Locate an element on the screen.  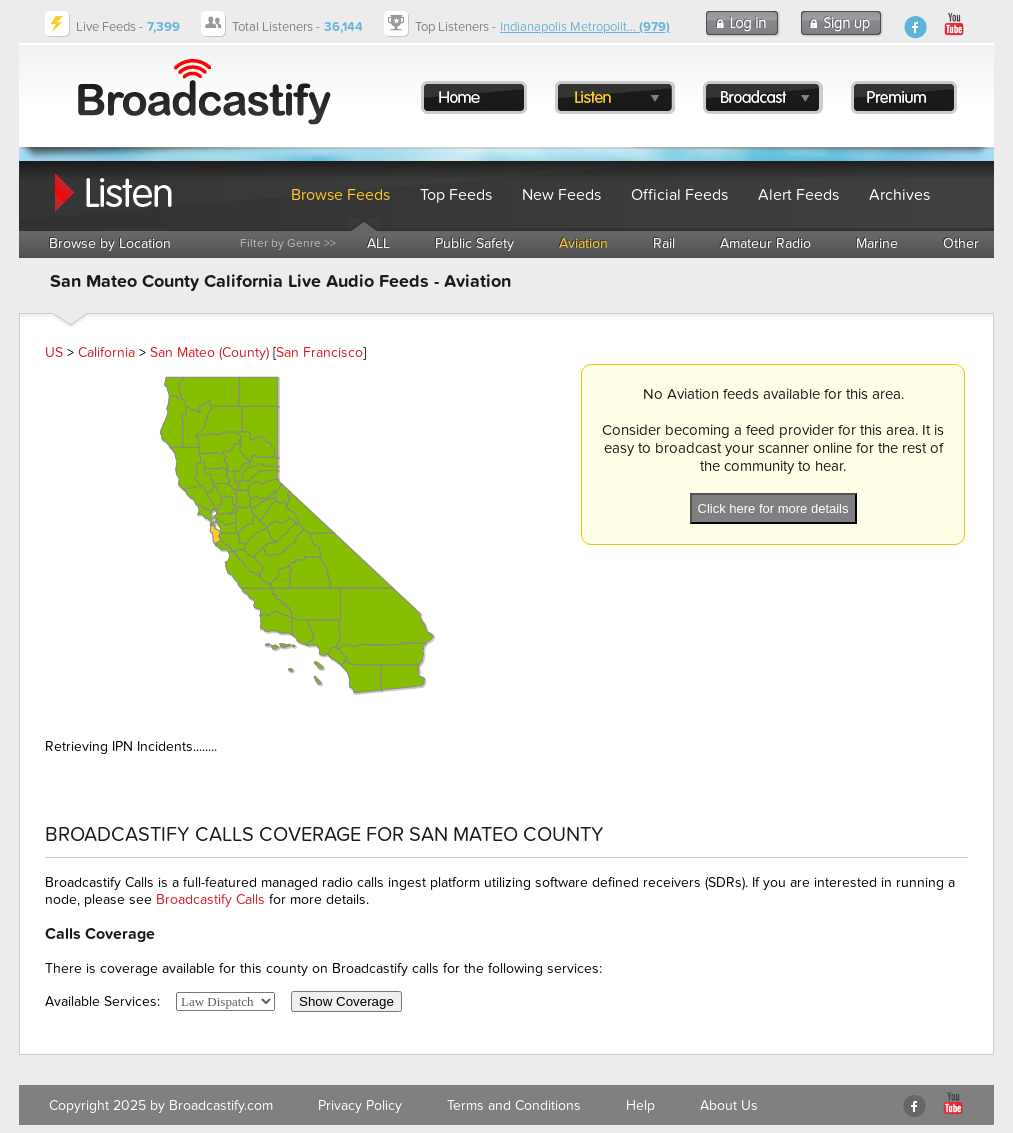
Browse by Location is located at coordinates (110, 243).